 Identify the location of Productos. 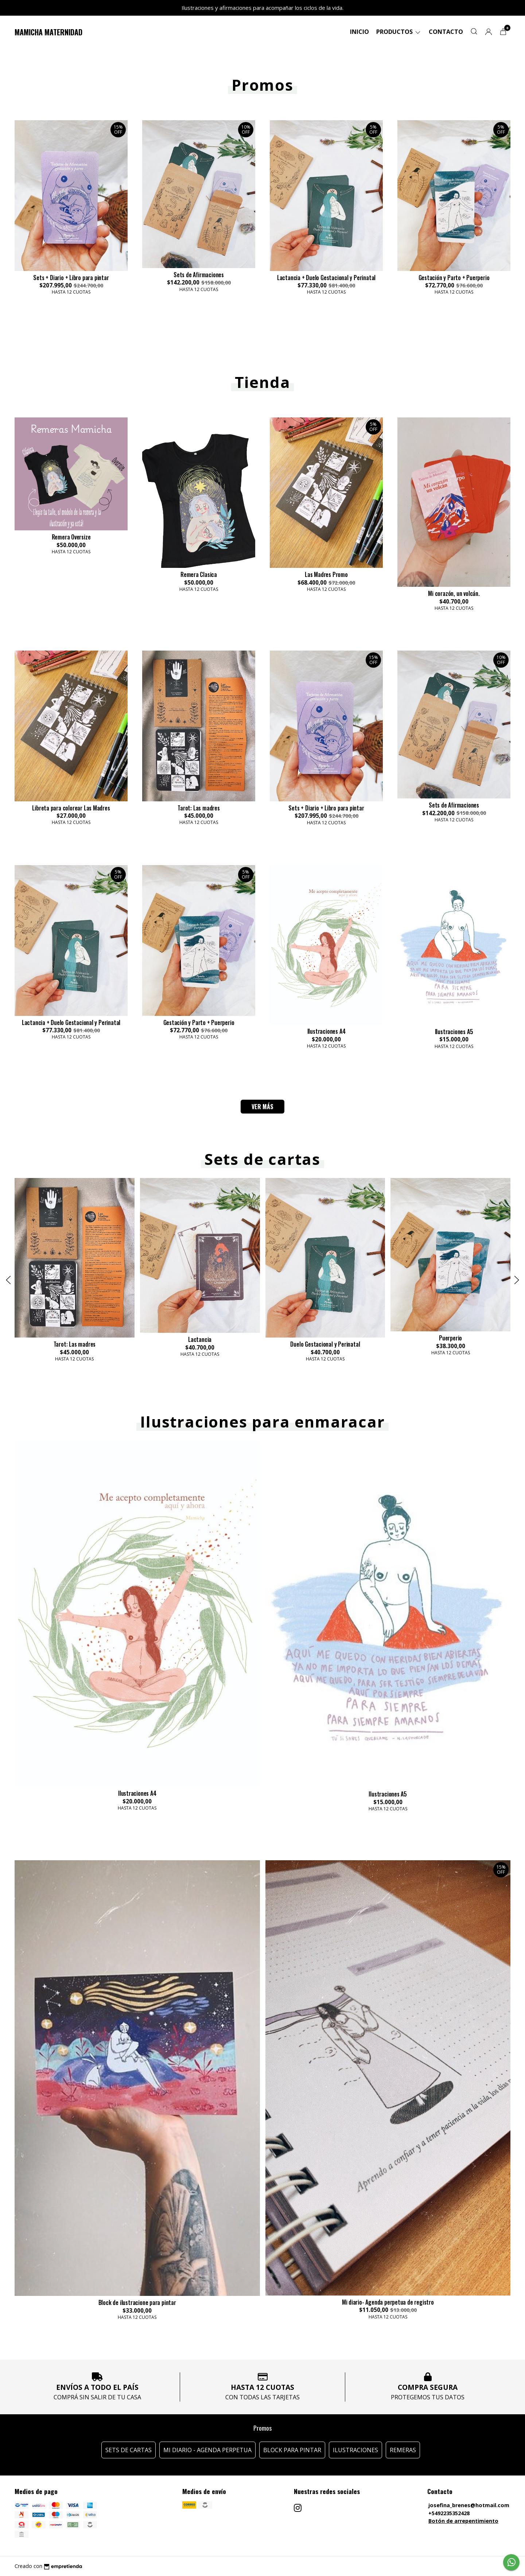
(398, 32).